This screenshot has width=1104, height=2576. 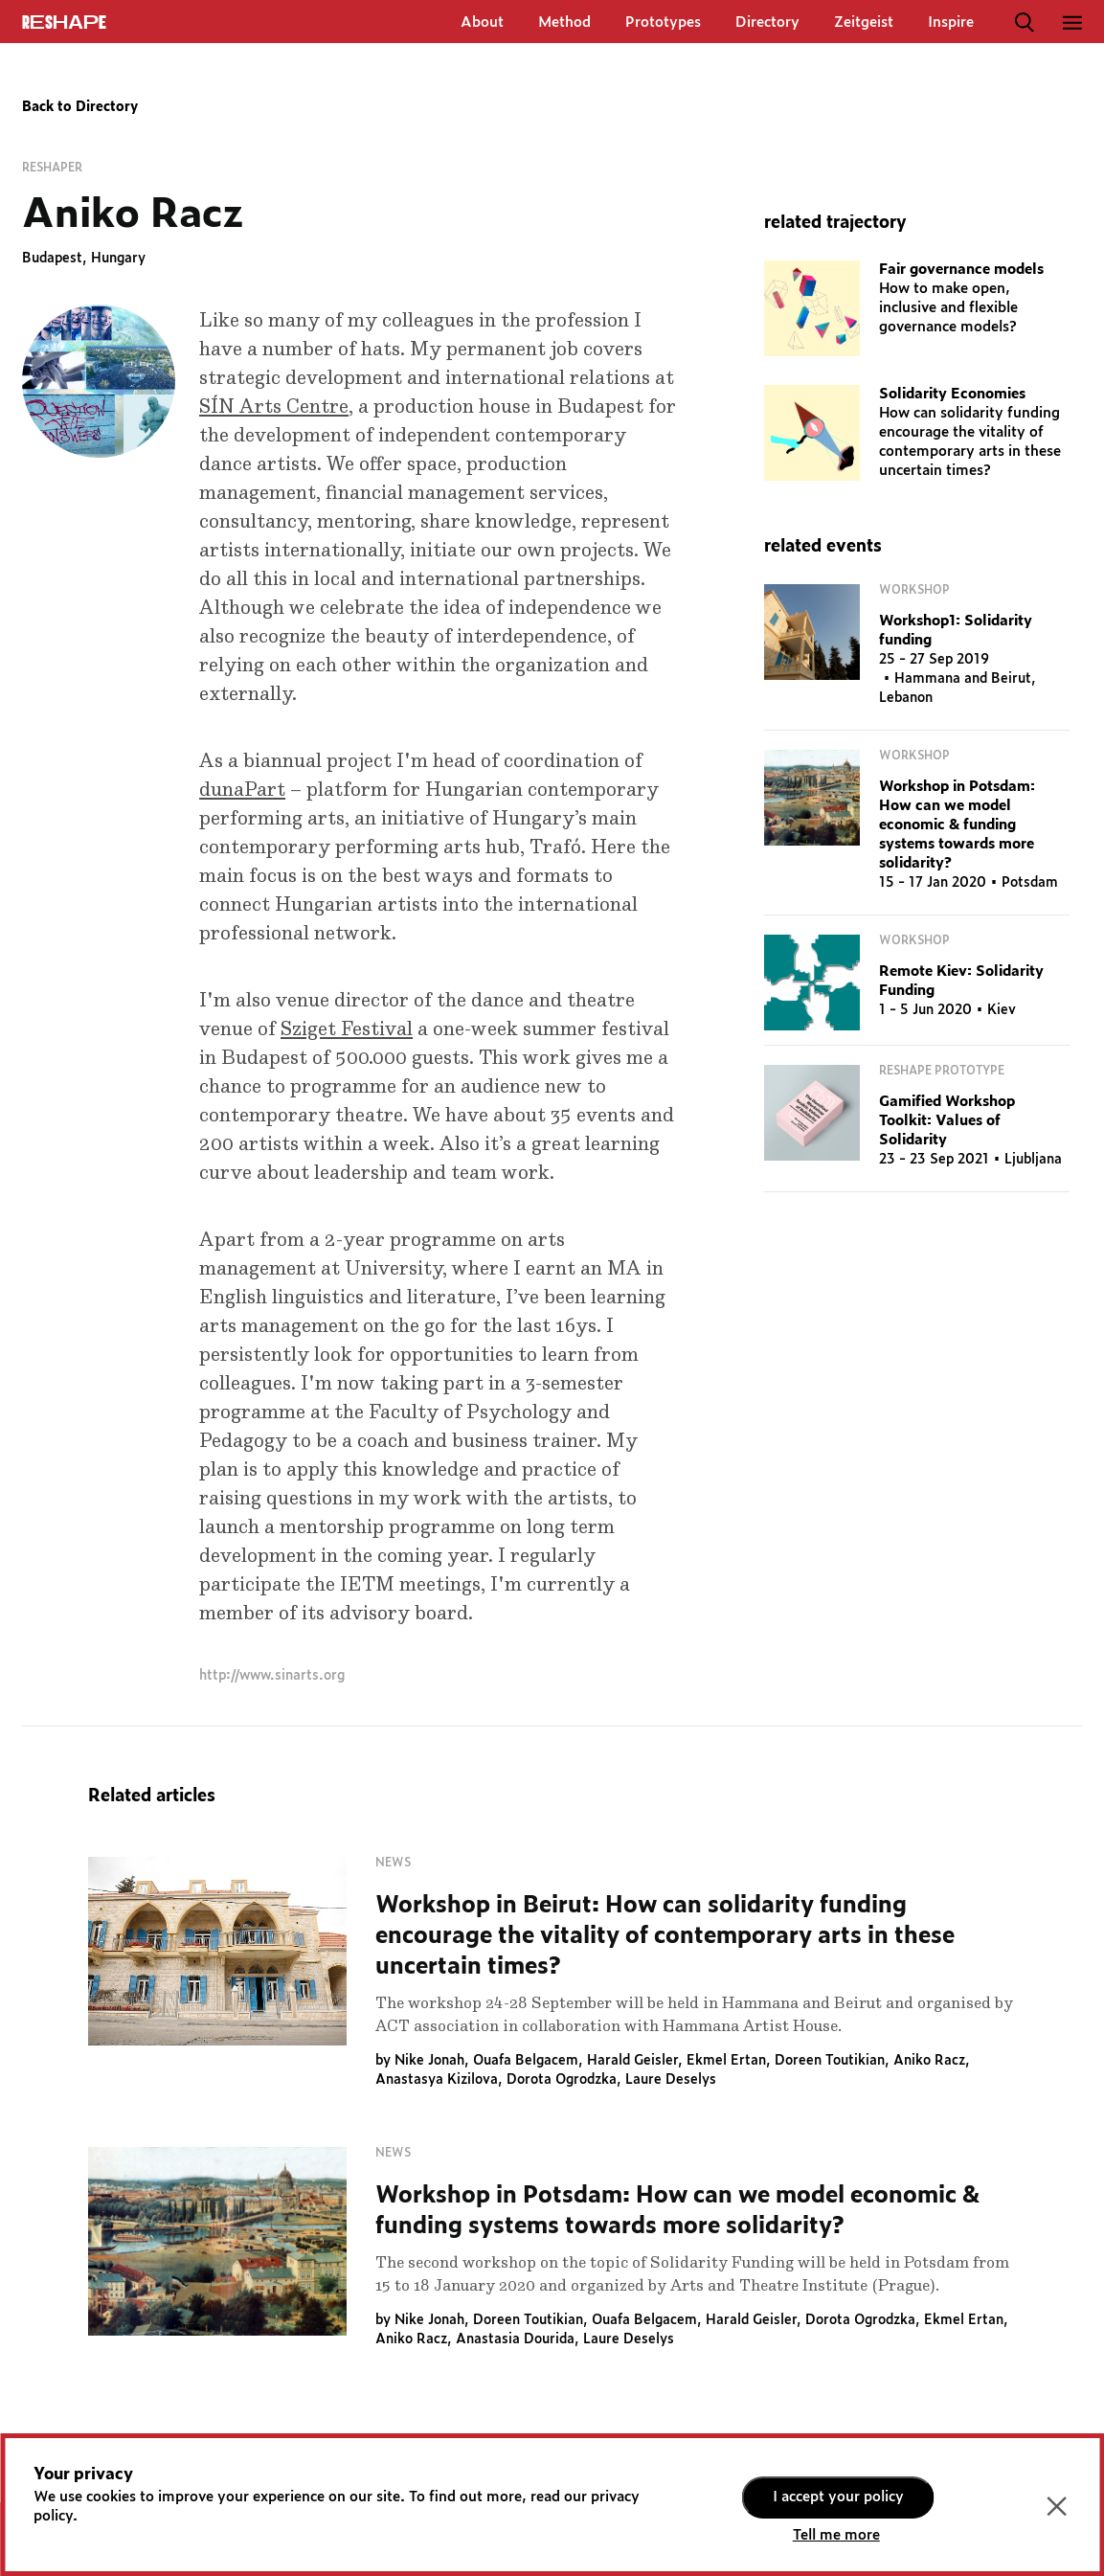 I want to click on Reshaper, so click(x=52, y=167).